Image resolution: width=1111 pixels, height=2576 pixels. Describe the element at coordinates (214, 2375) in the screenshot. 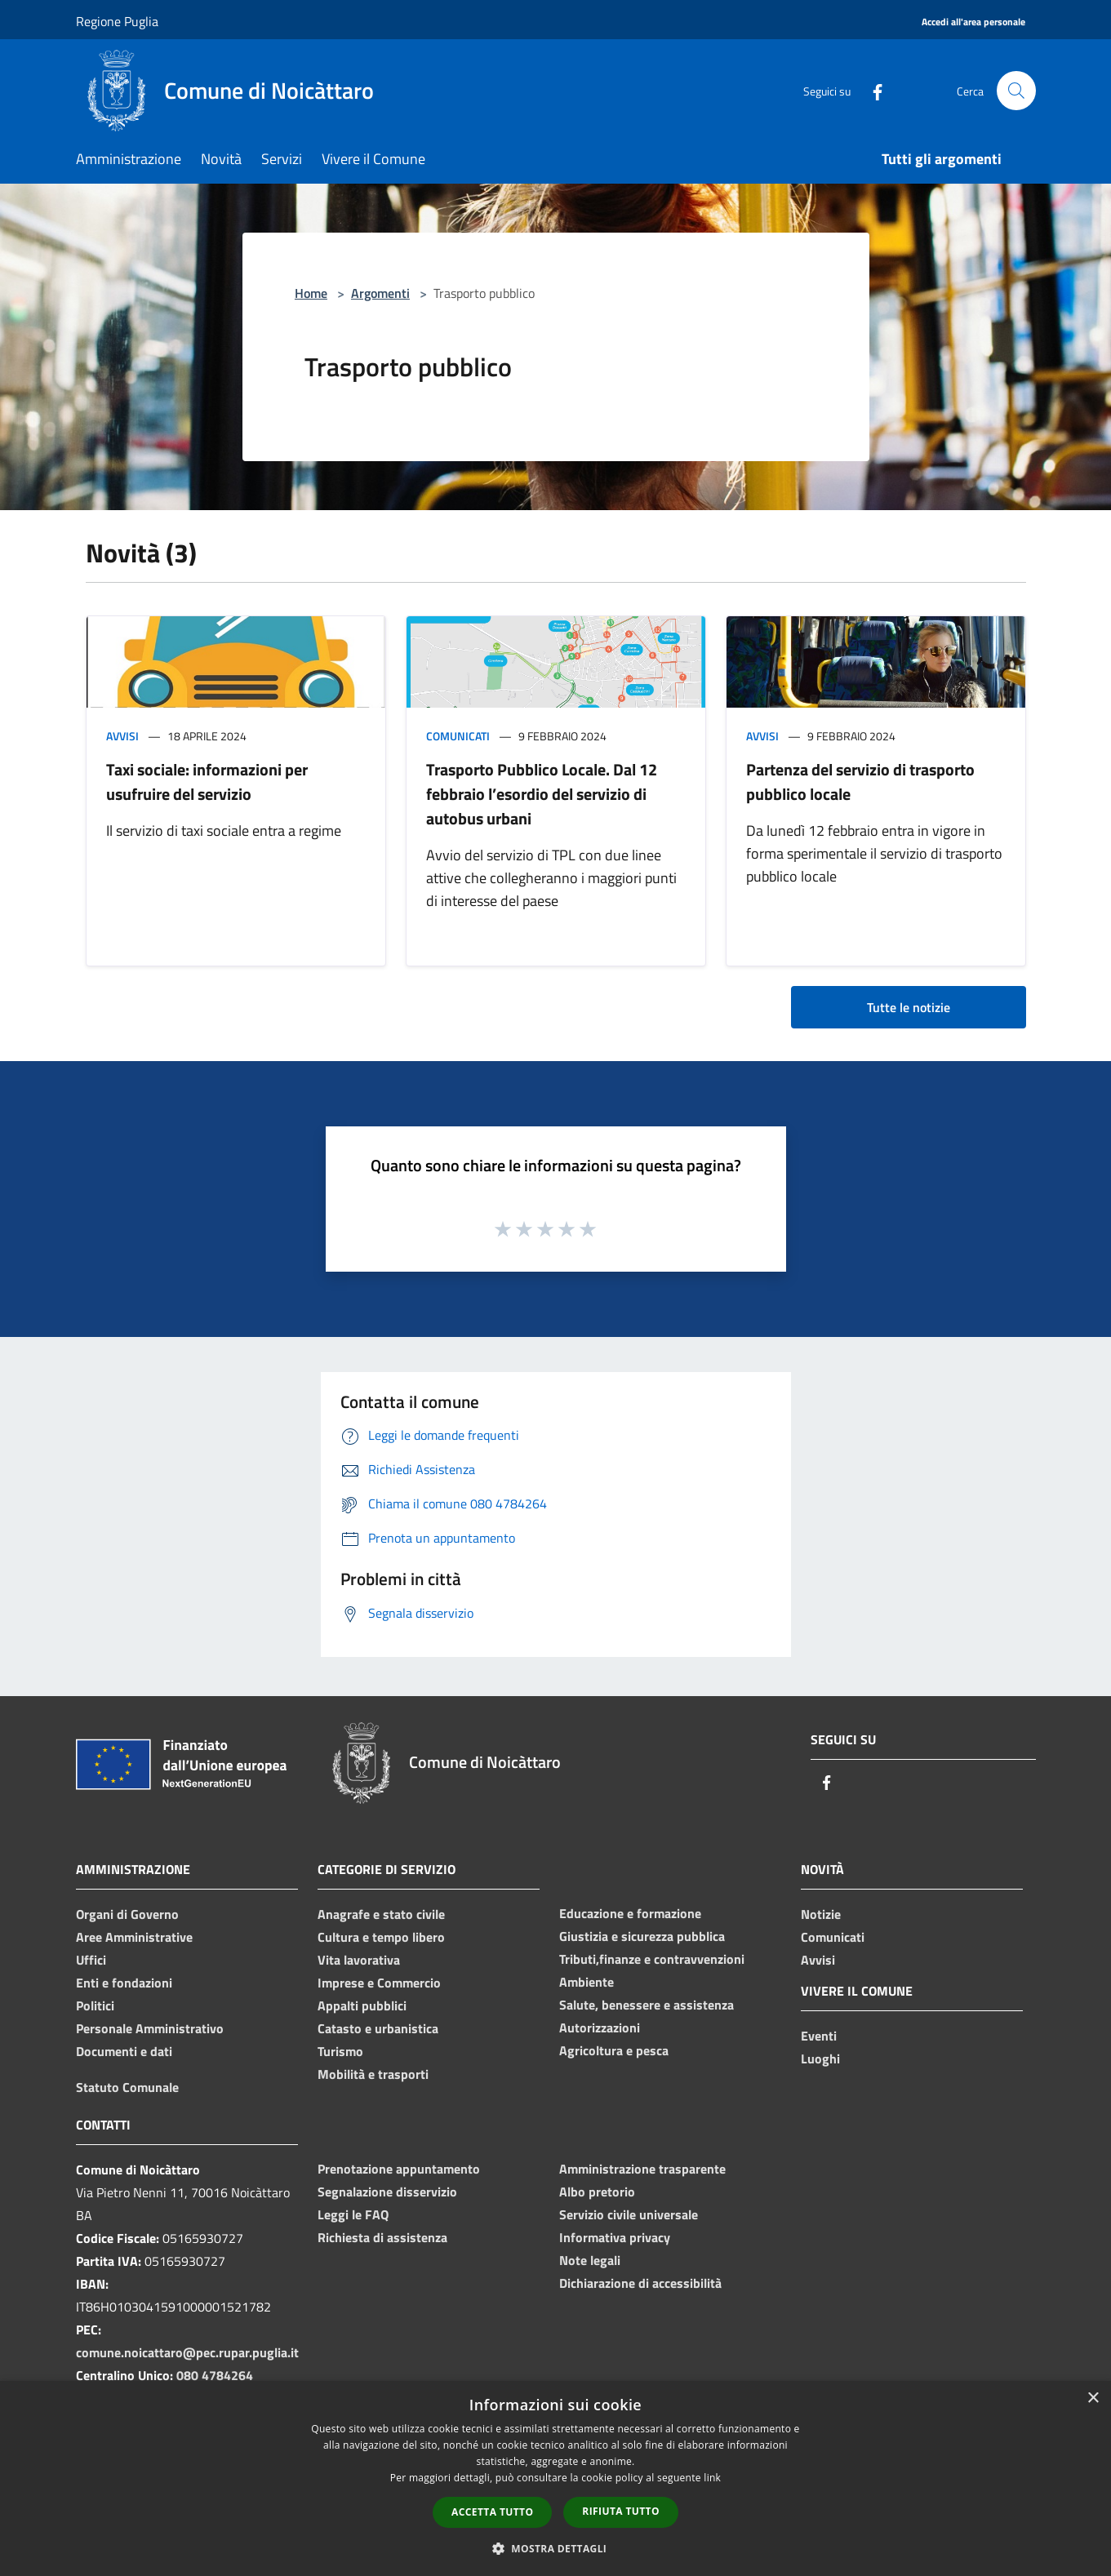

I see `080 4784264` at that location.